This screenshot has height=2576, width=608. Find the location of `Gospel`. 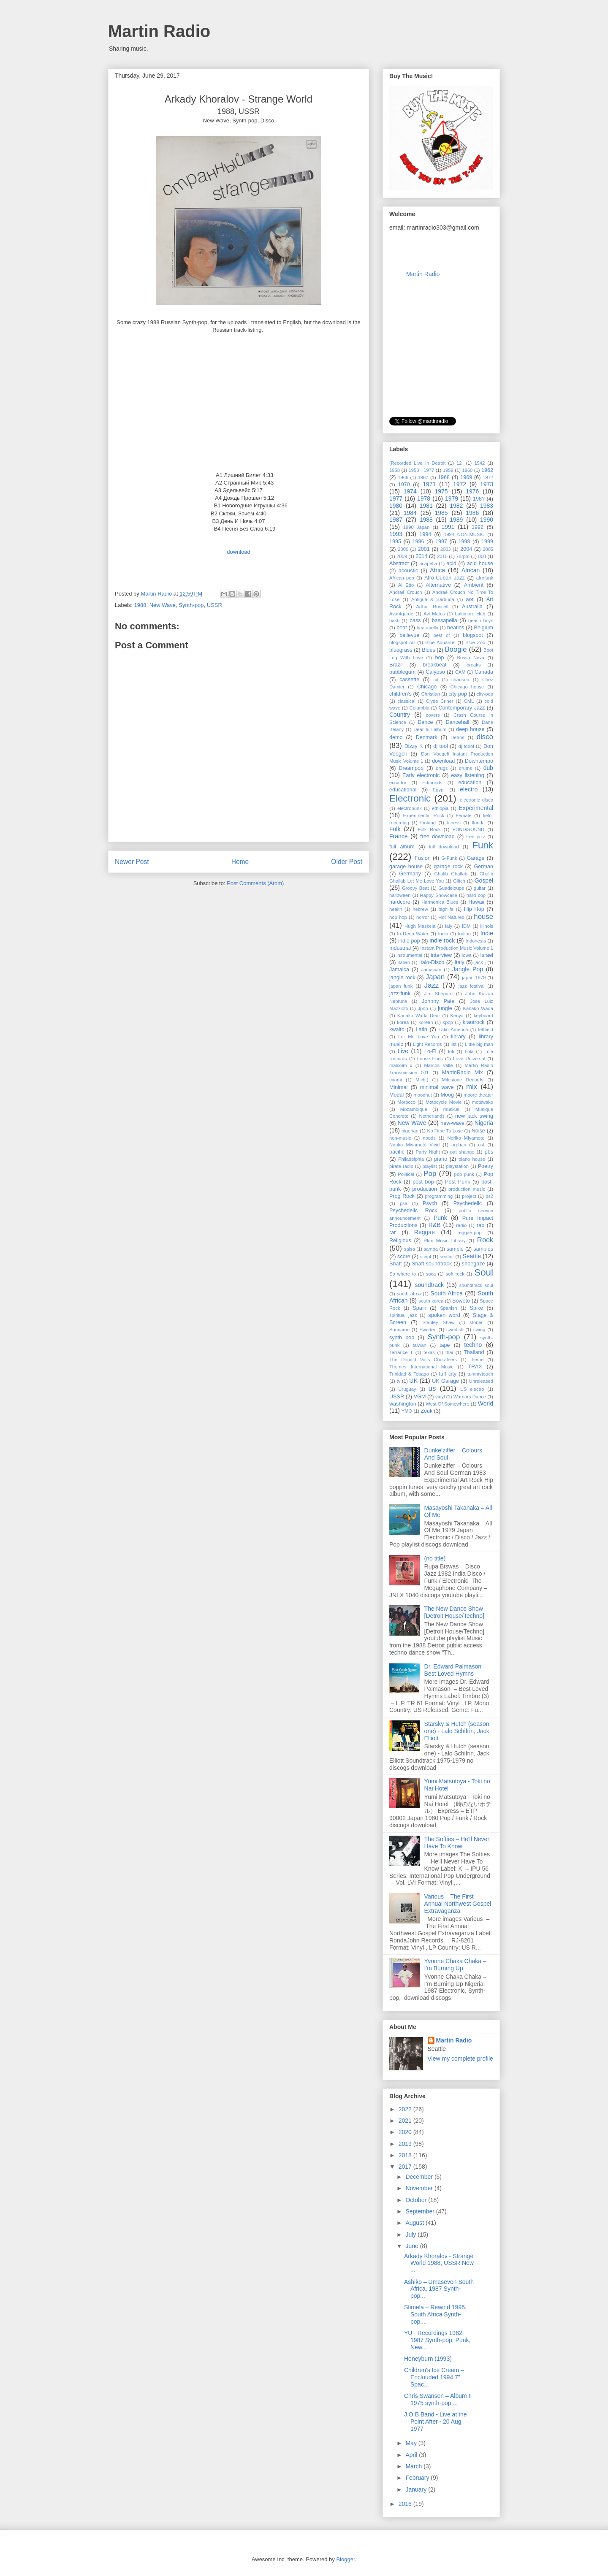

Gospel is located at coordinates (484, 880).